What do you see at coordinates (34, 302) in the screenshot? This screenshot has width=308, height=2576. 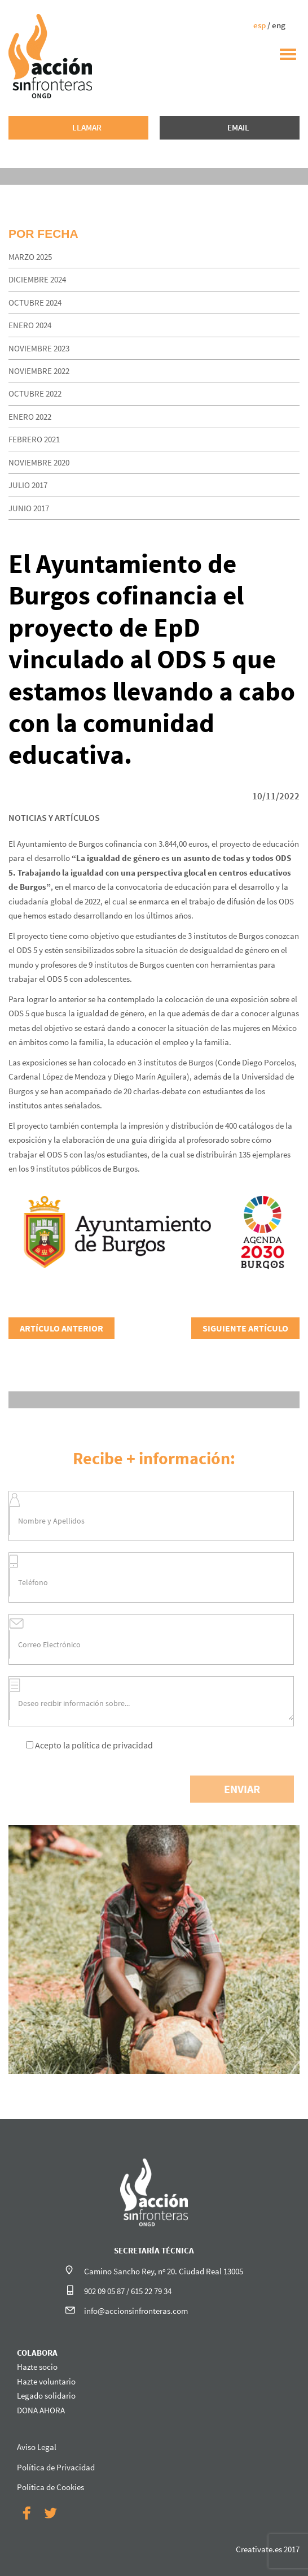 I see `octubre 2024` at bounding box center [34, 302].